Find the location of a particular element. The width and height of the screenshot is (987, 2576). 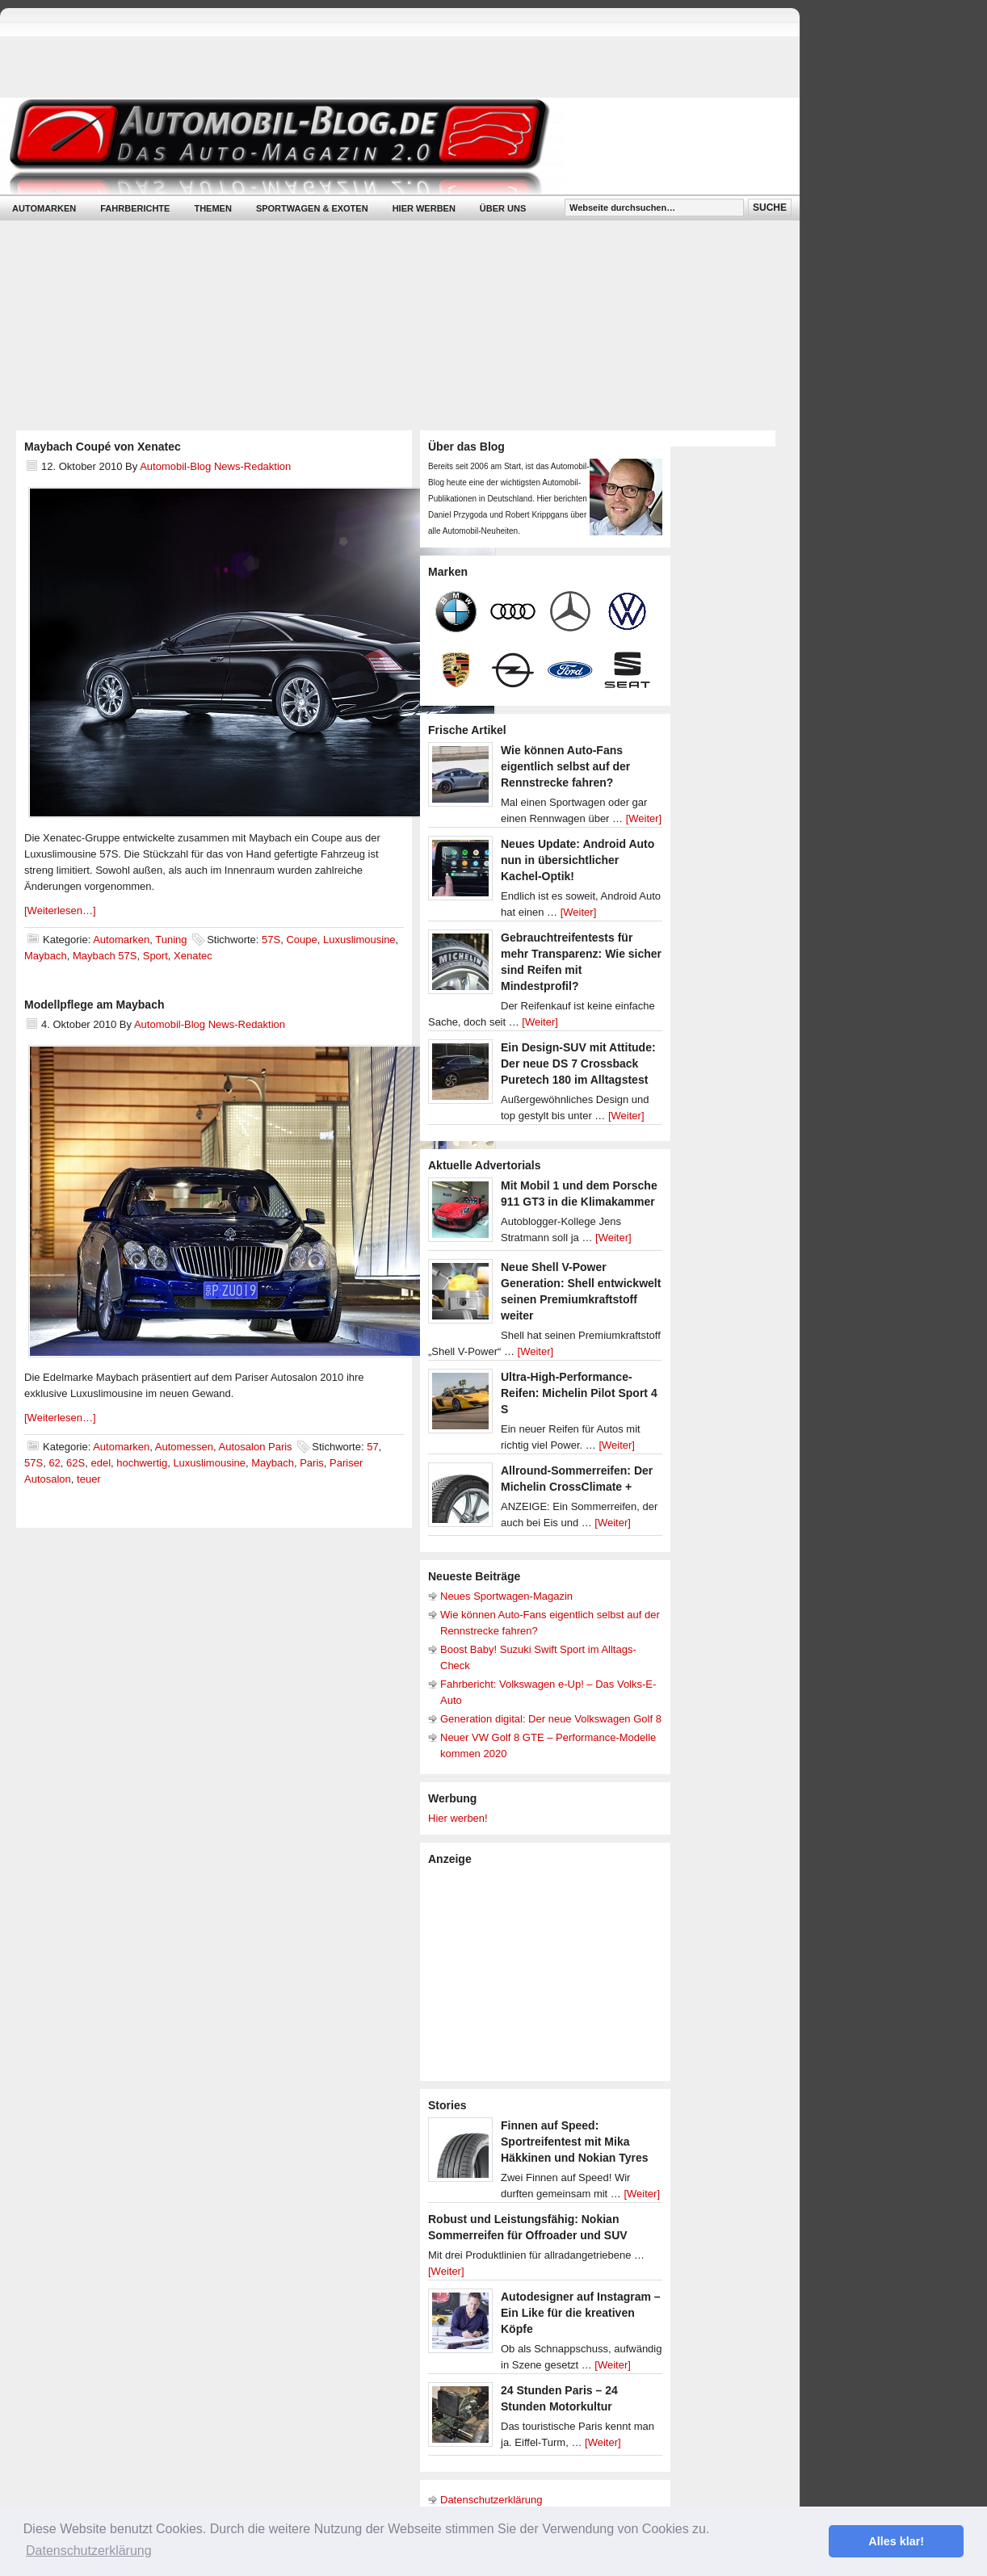

hochwertig is located at coordinates (141, 1463).